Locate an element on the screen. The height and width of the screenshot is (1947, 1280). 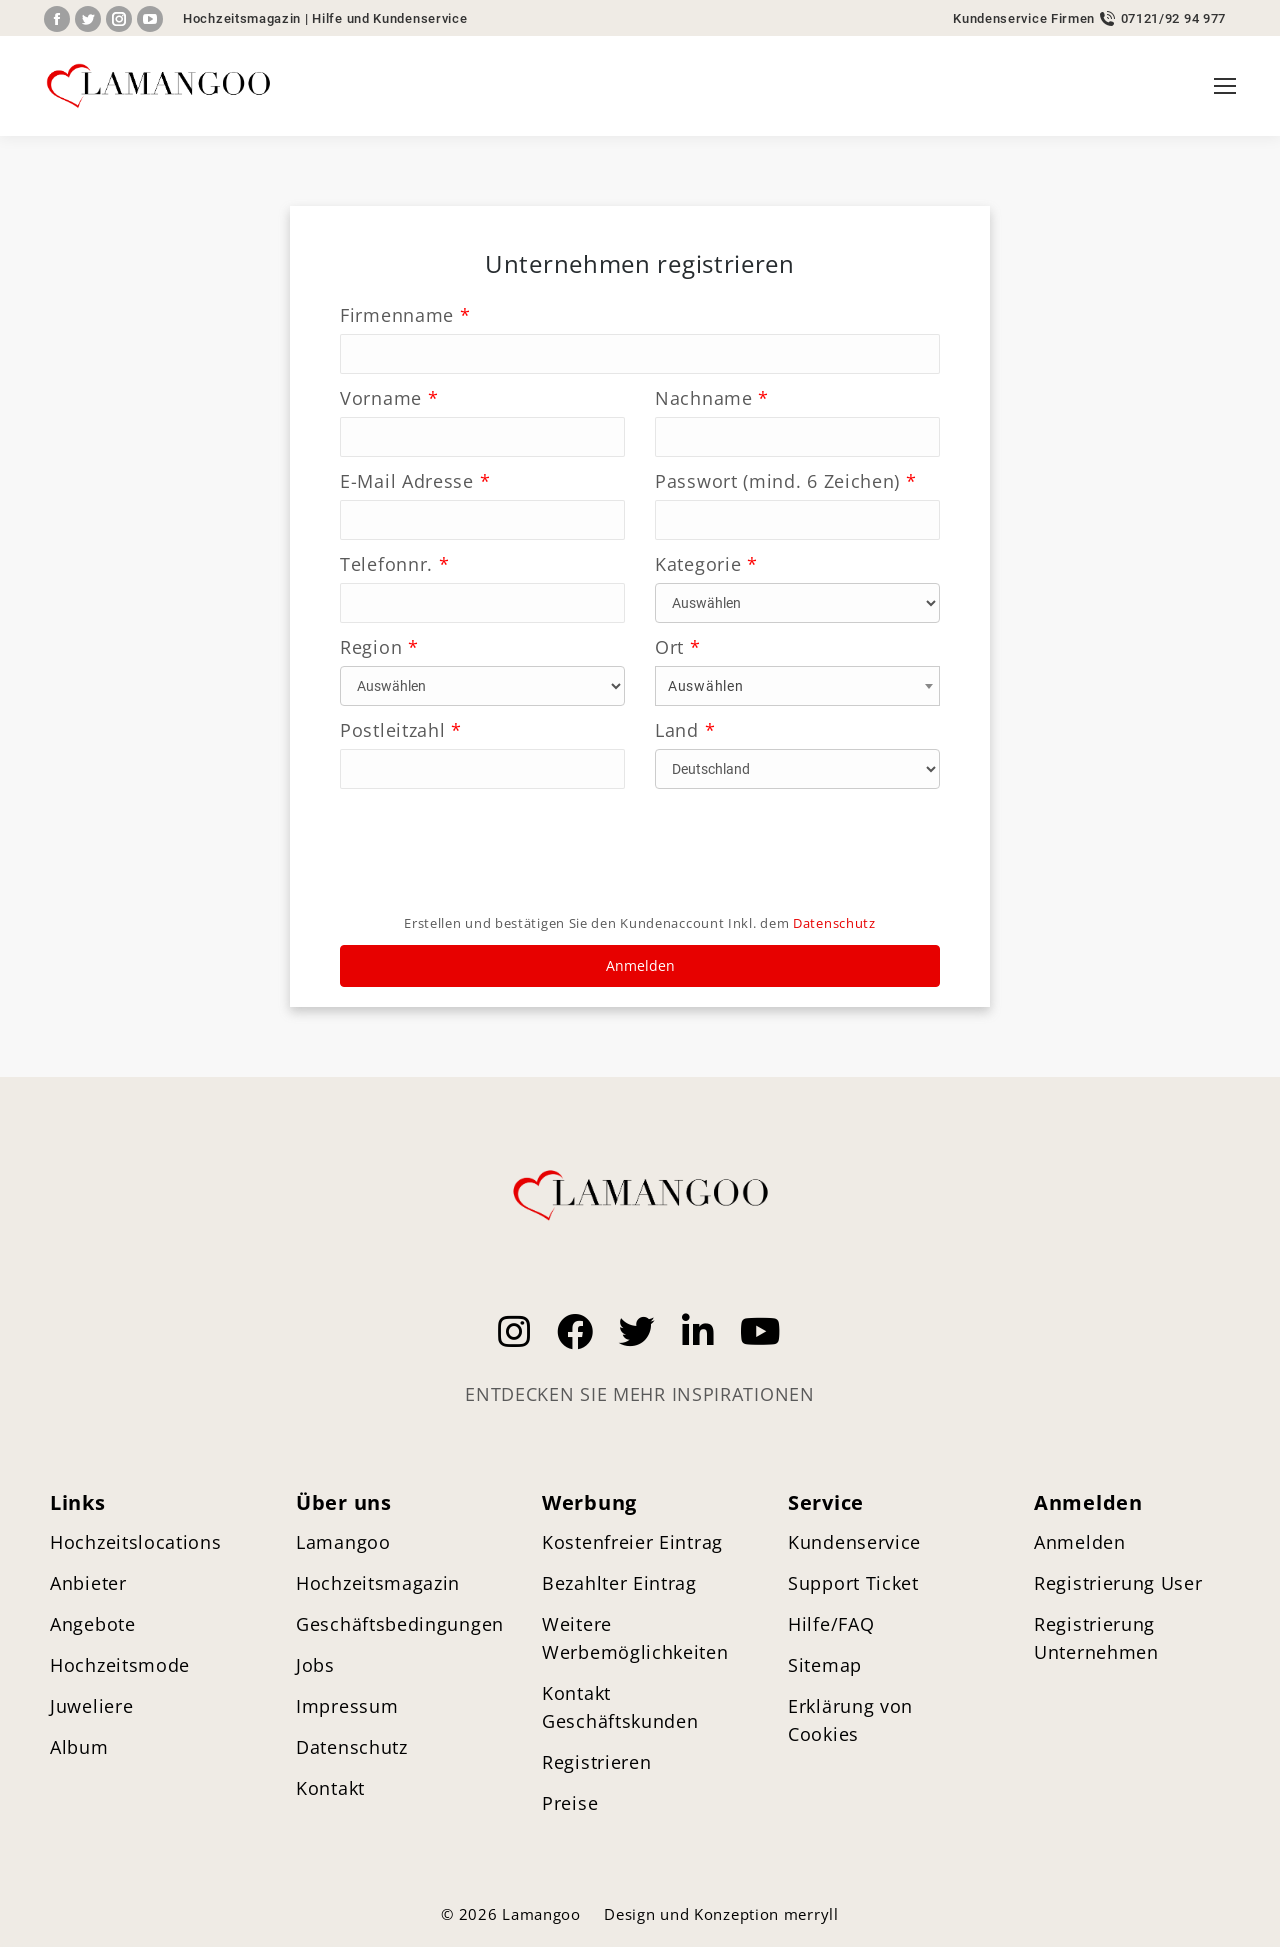
[presentation] is located at coordinates (492, 858).